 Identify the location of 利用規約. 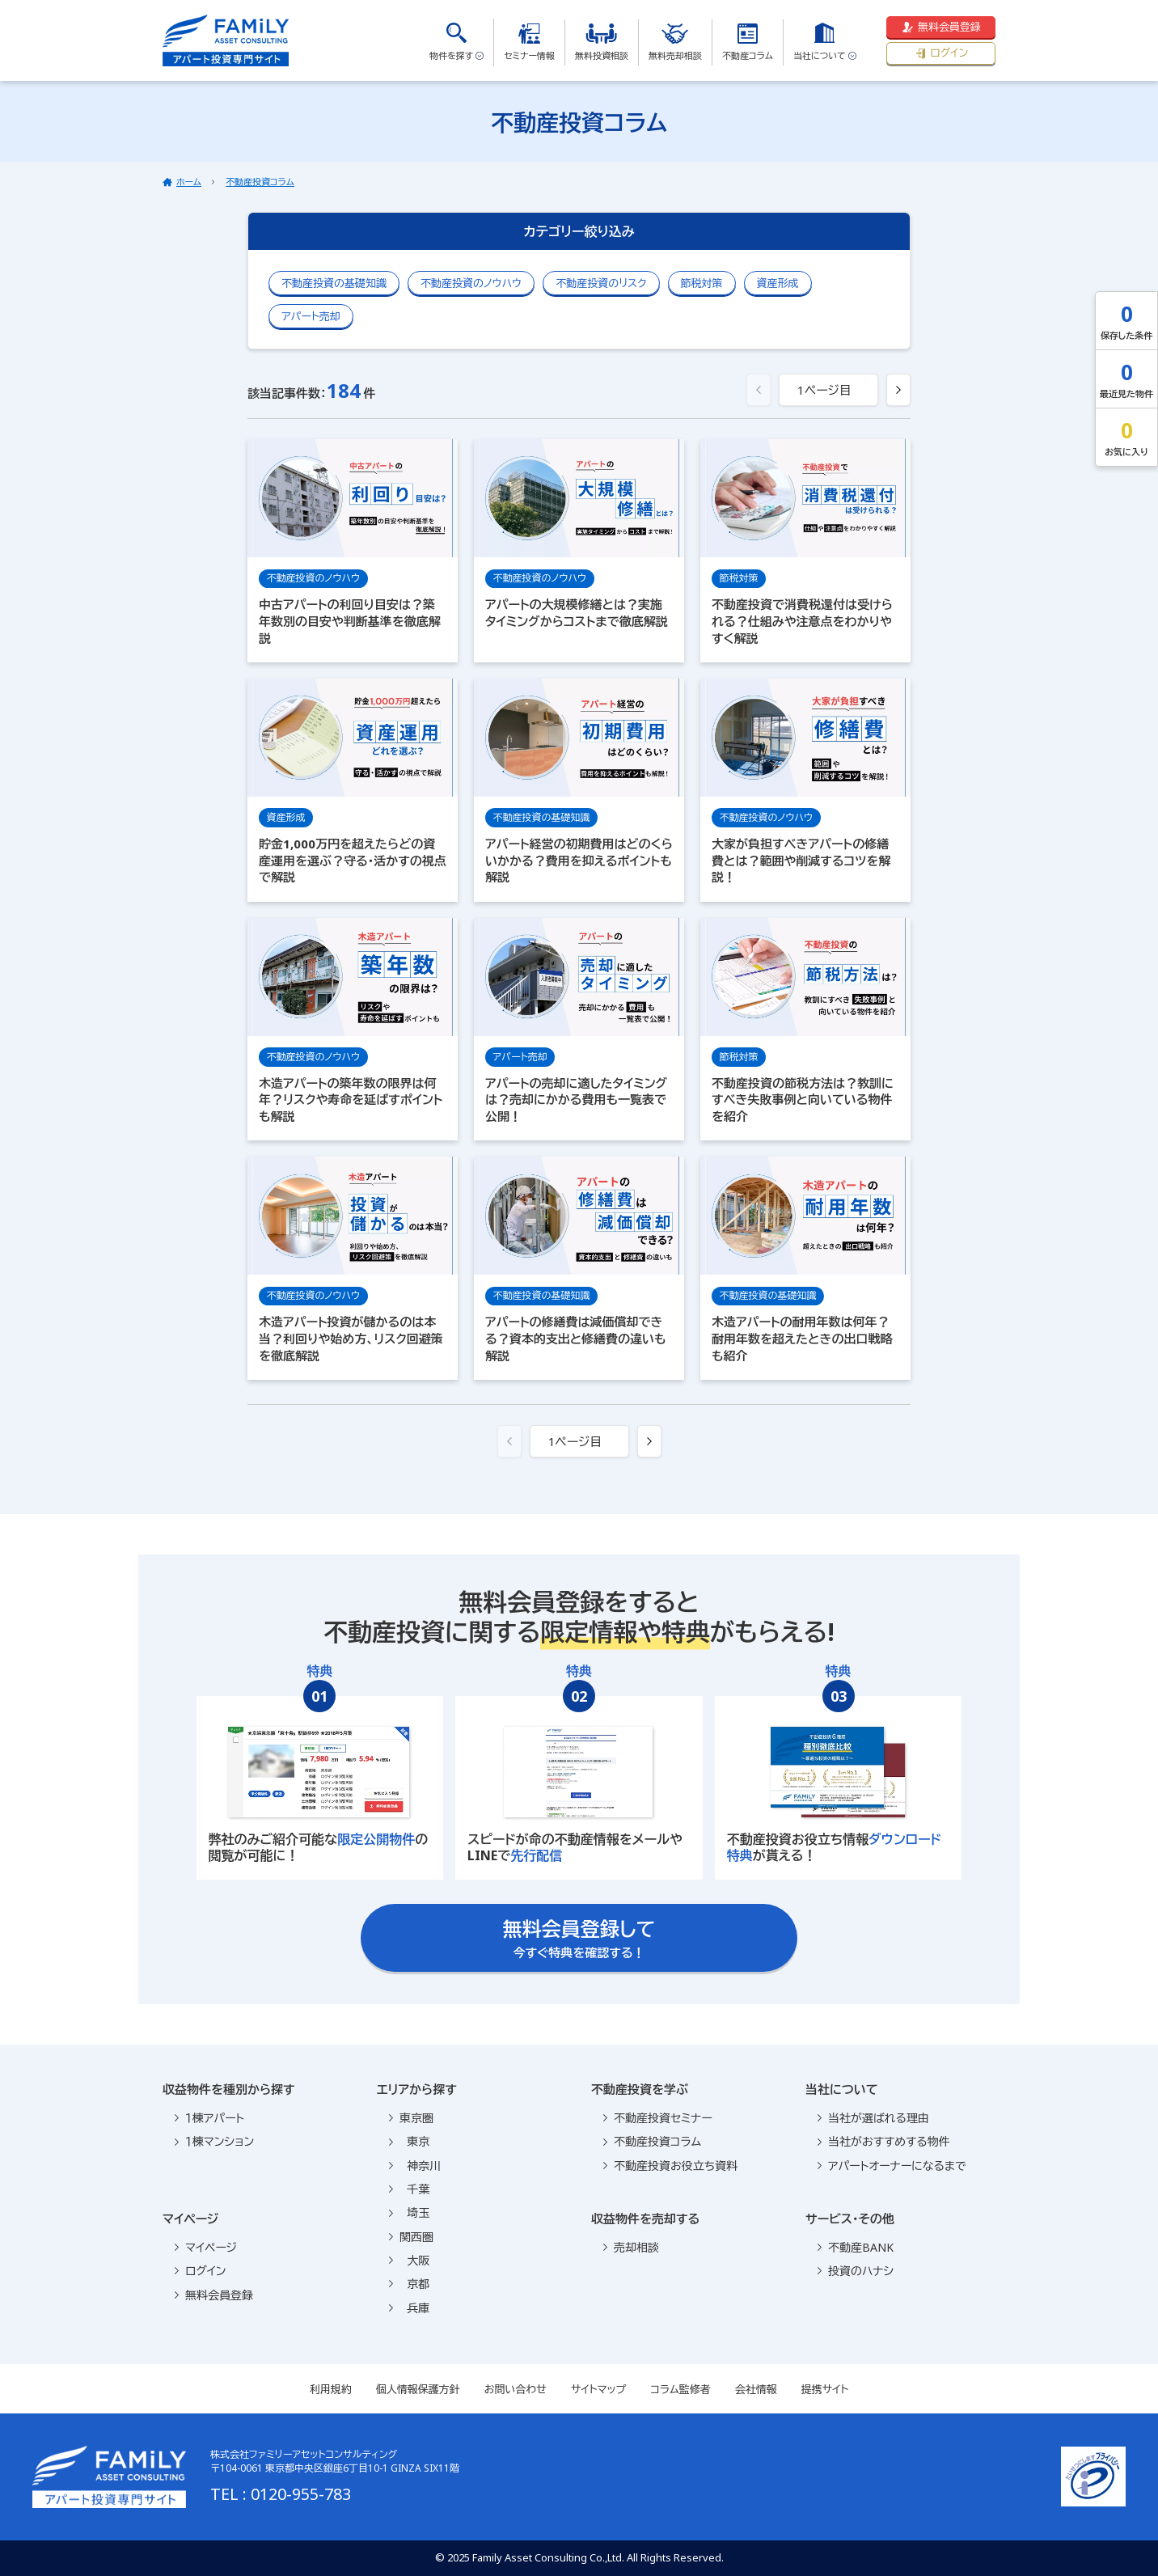
(331, 2389).